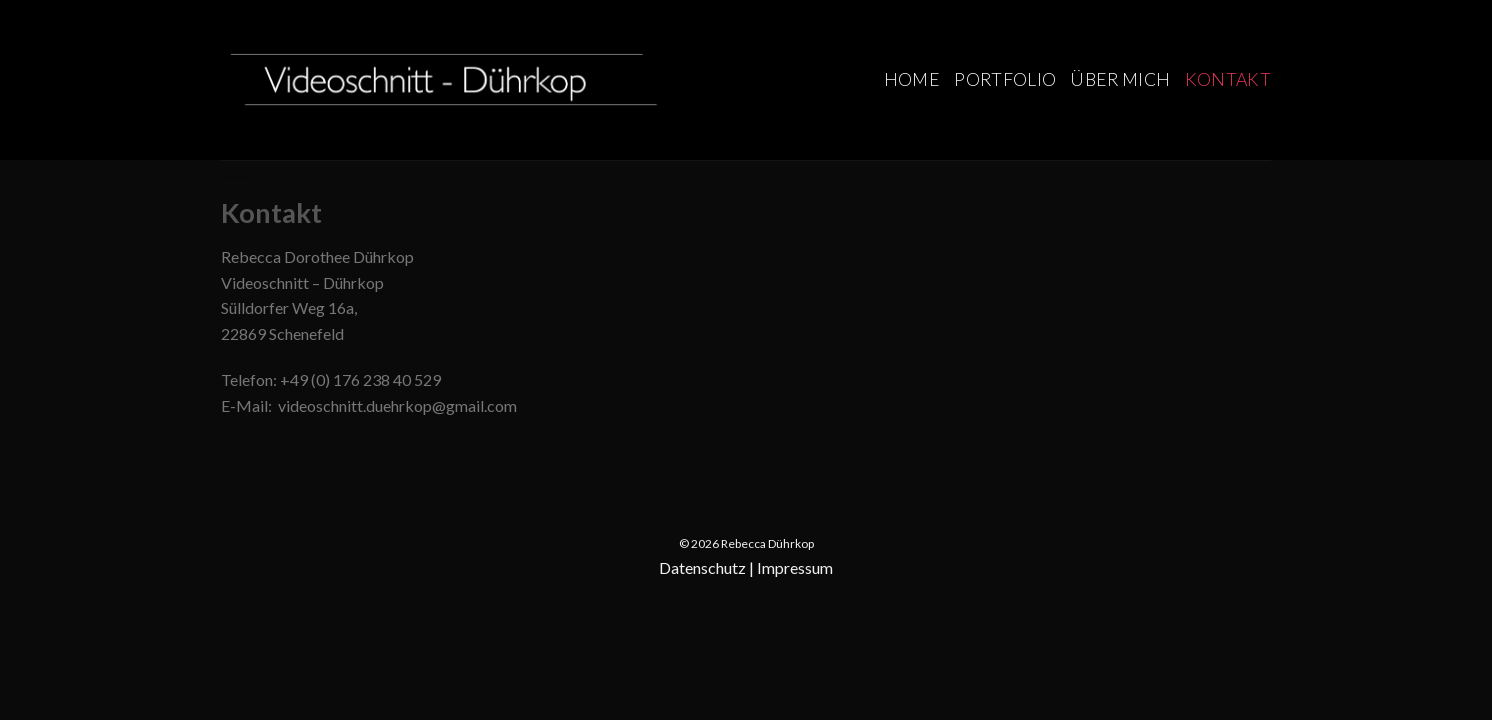 The width and height of the screenshot is (1492, 720). I want to click on Datenschutz, so click(702, 567).